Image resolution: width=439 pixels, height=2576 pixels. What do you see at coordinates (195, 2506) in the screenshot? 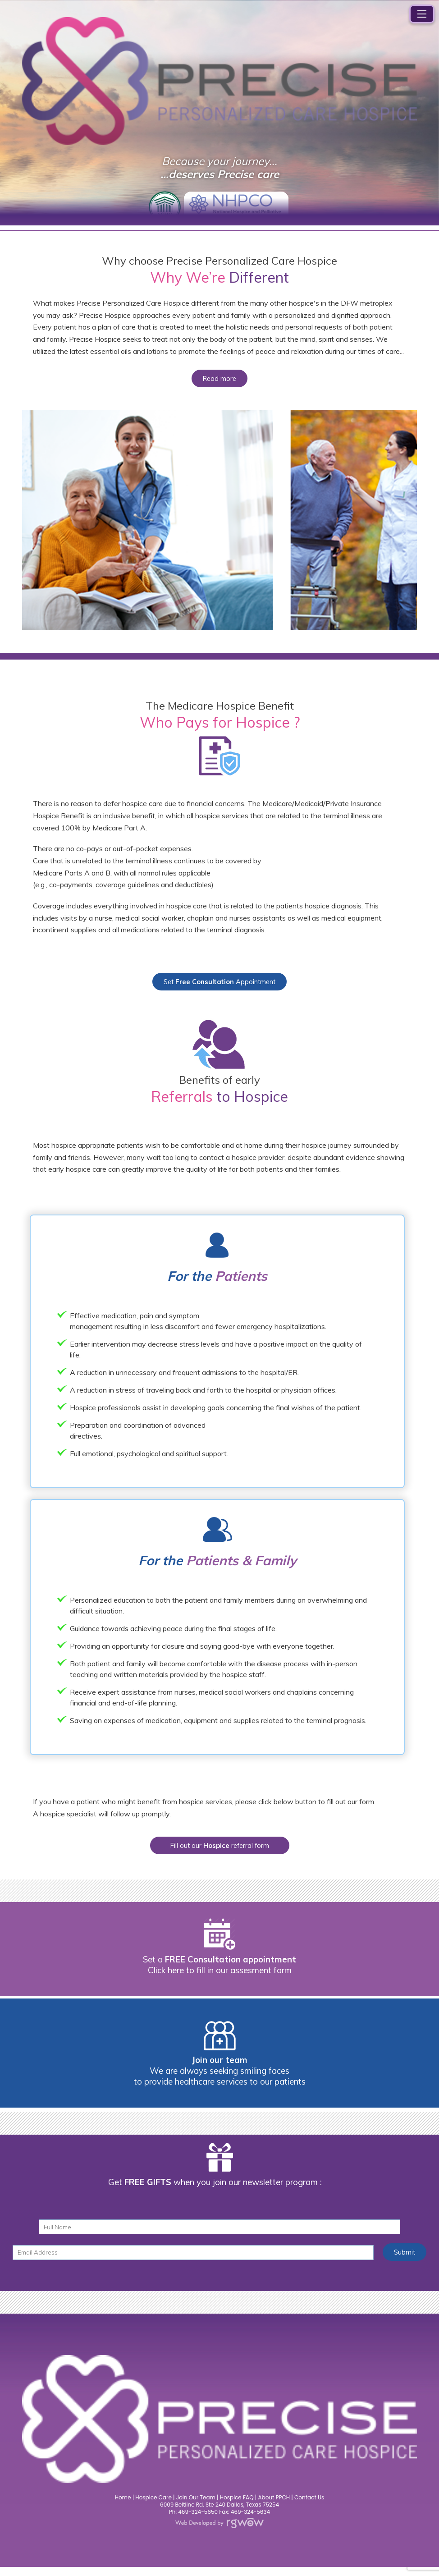
I see `Join Our Team` at bounding box center [195, 2506].